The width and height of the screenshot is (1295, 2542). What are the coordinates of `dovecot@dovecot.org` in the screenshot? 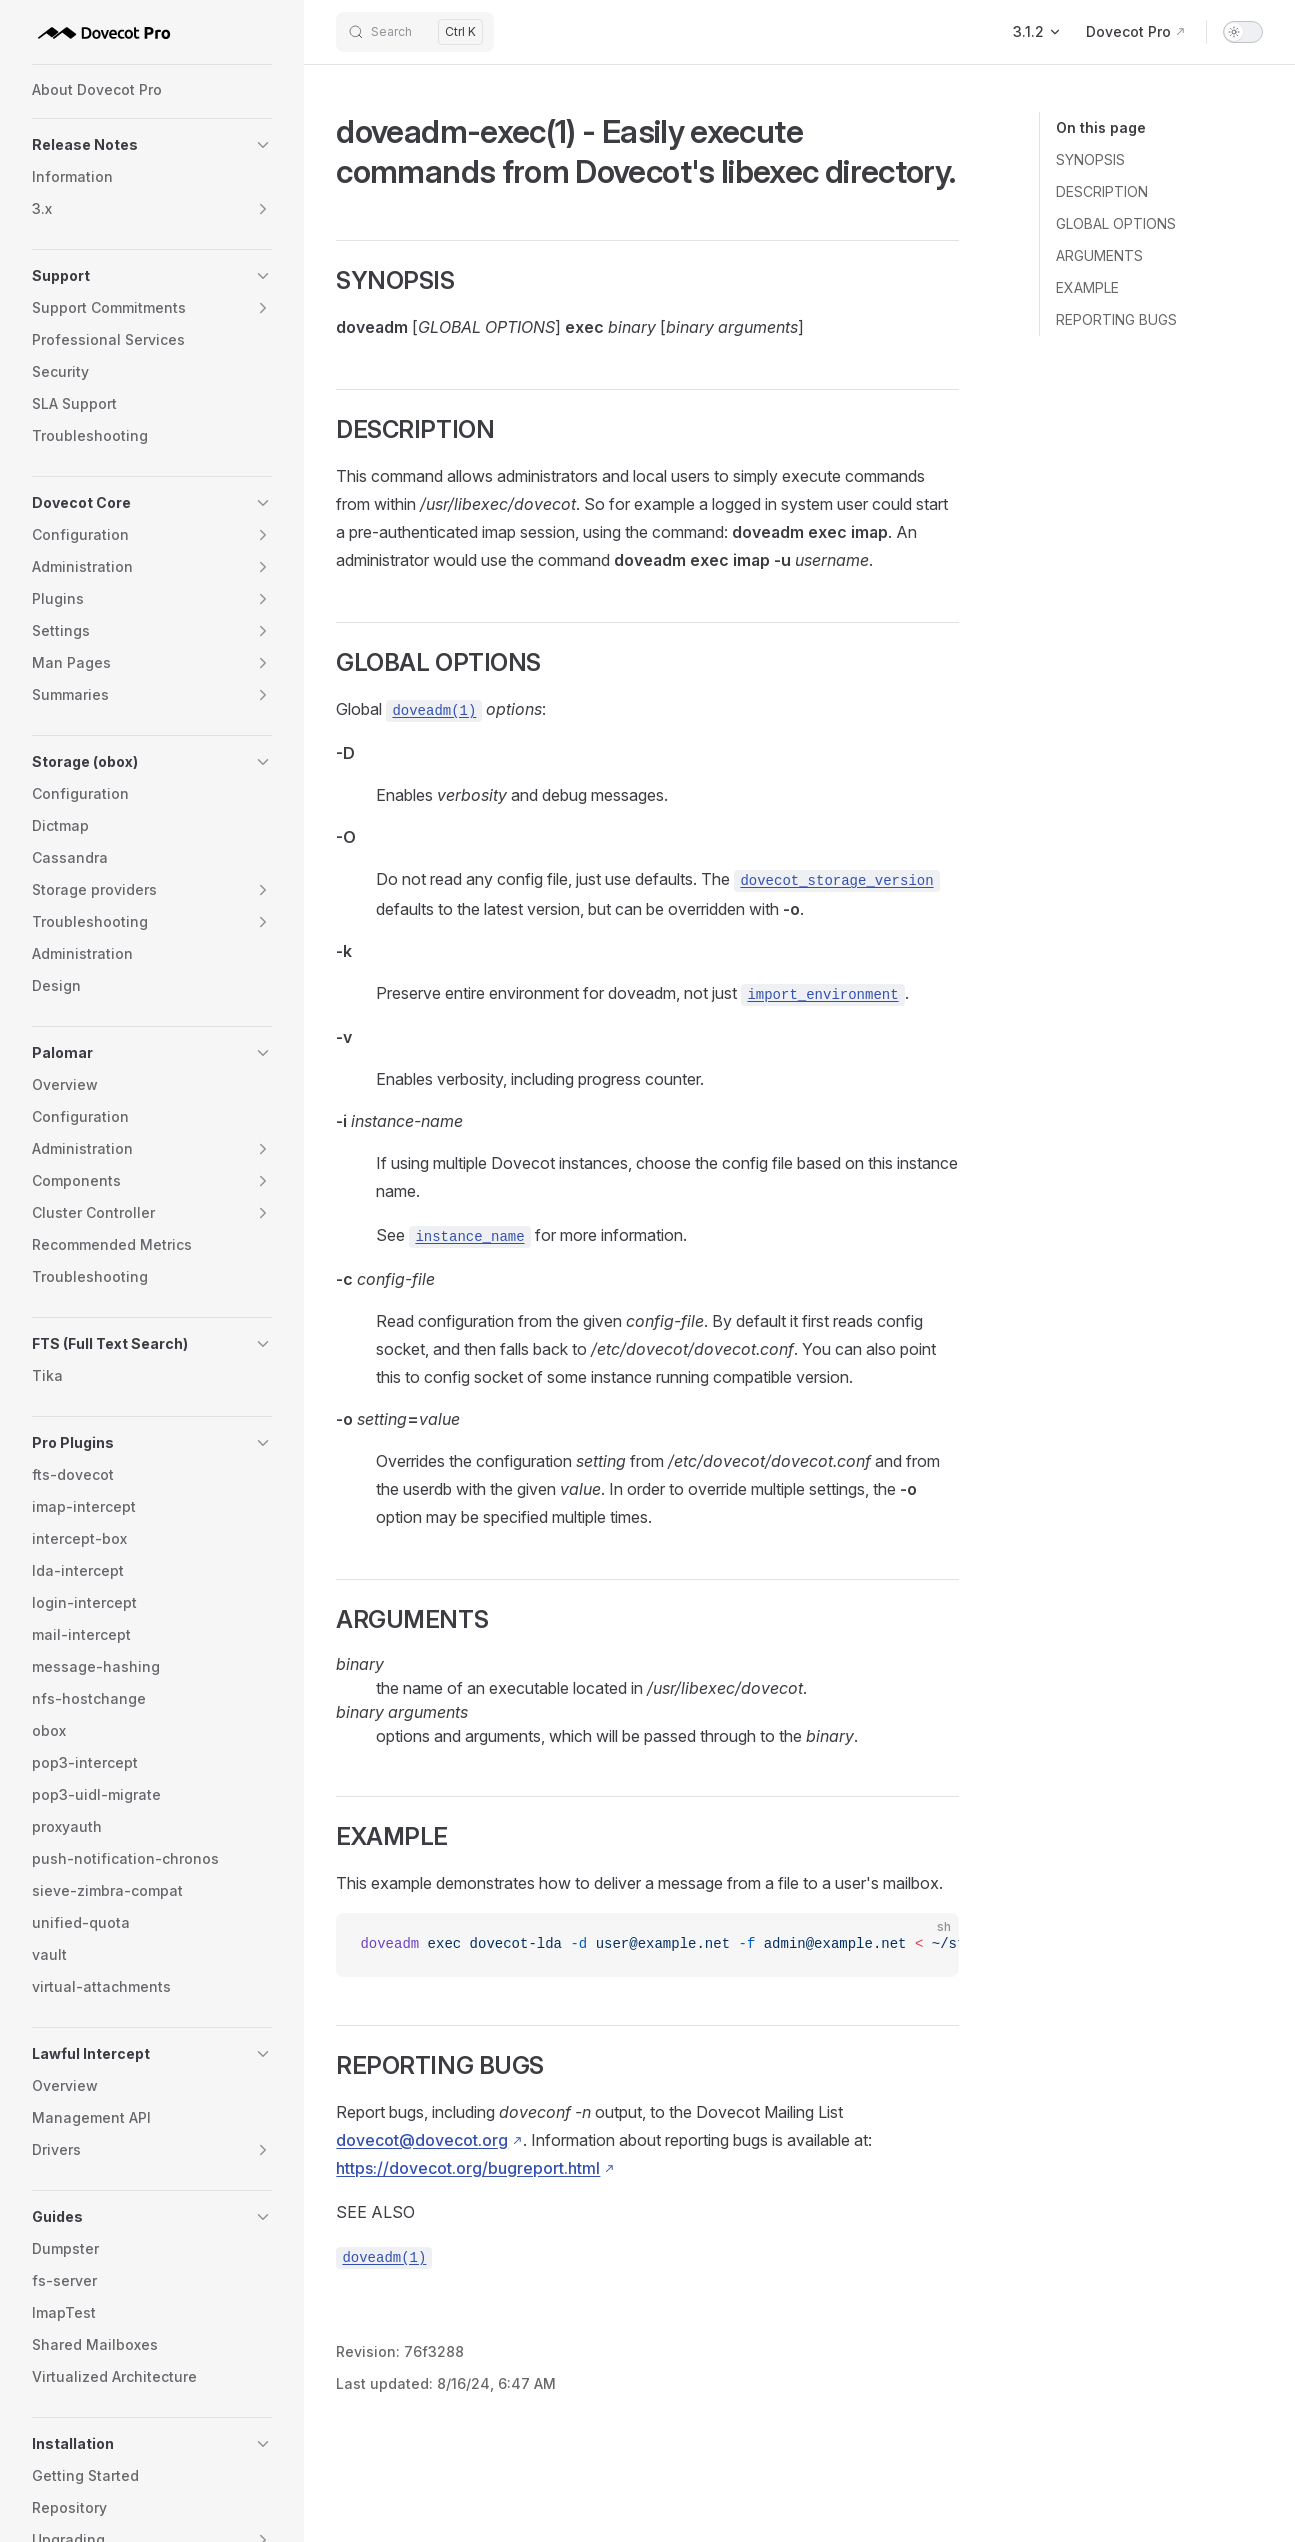 It's located at (422, 2140).